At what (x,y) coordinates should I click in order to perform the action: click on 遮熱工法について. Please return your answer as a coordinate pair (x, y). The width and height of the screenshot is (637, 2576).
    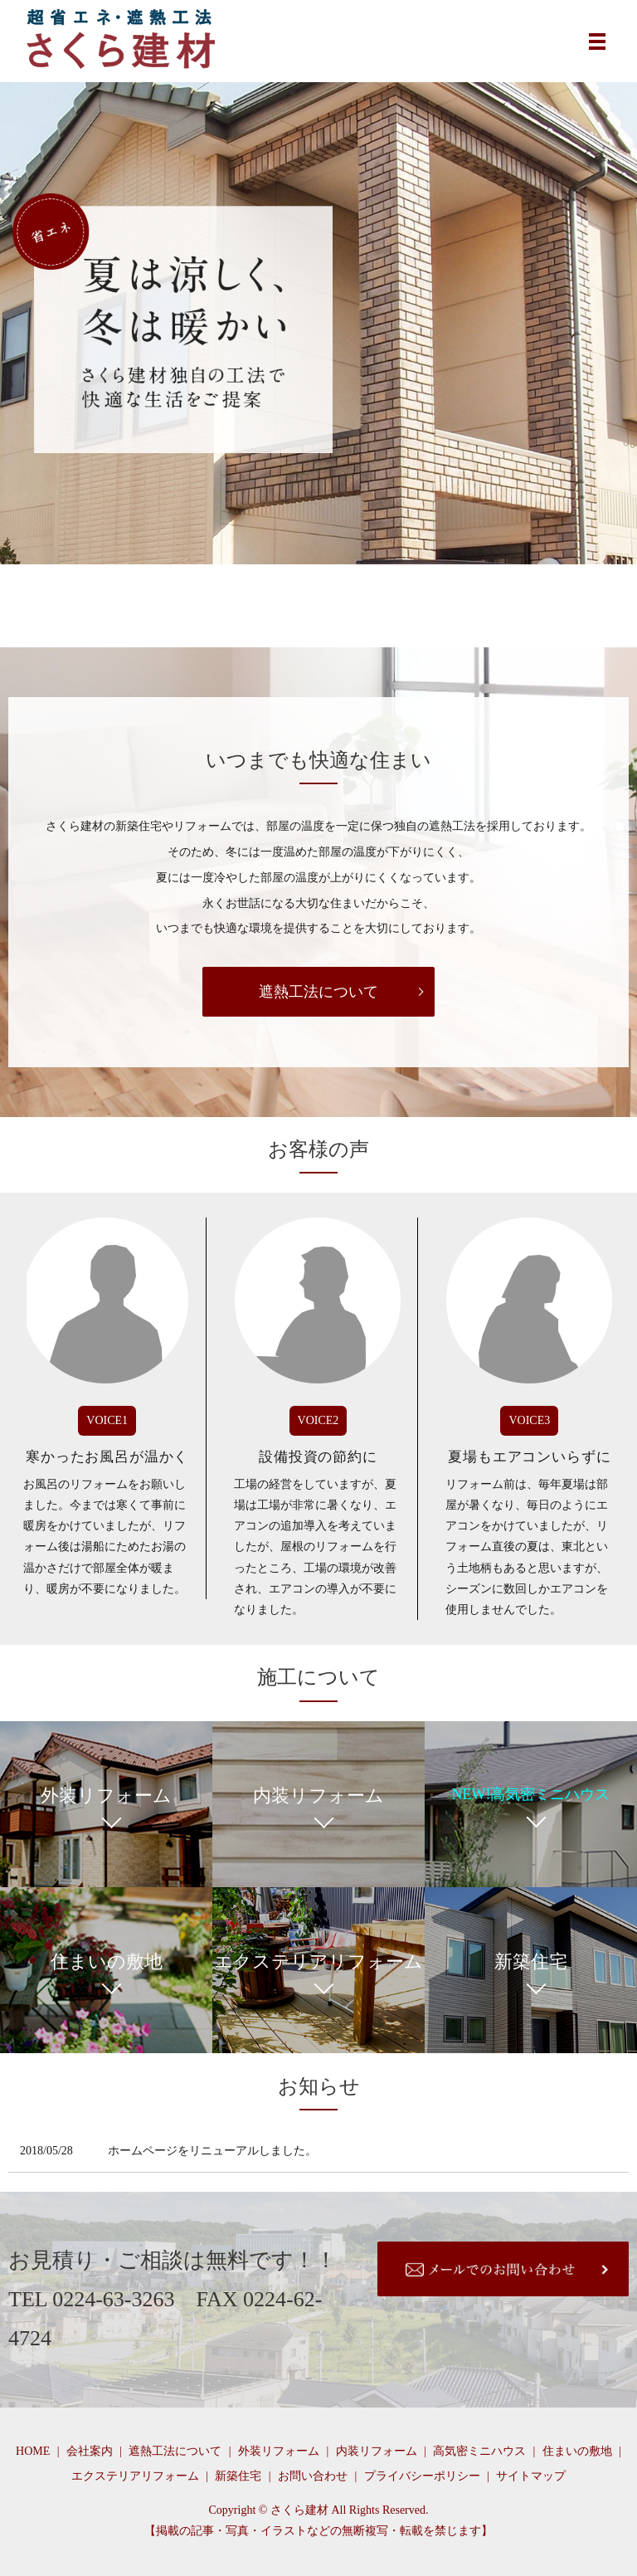
    Looking at the image, I should click on (318, 991).